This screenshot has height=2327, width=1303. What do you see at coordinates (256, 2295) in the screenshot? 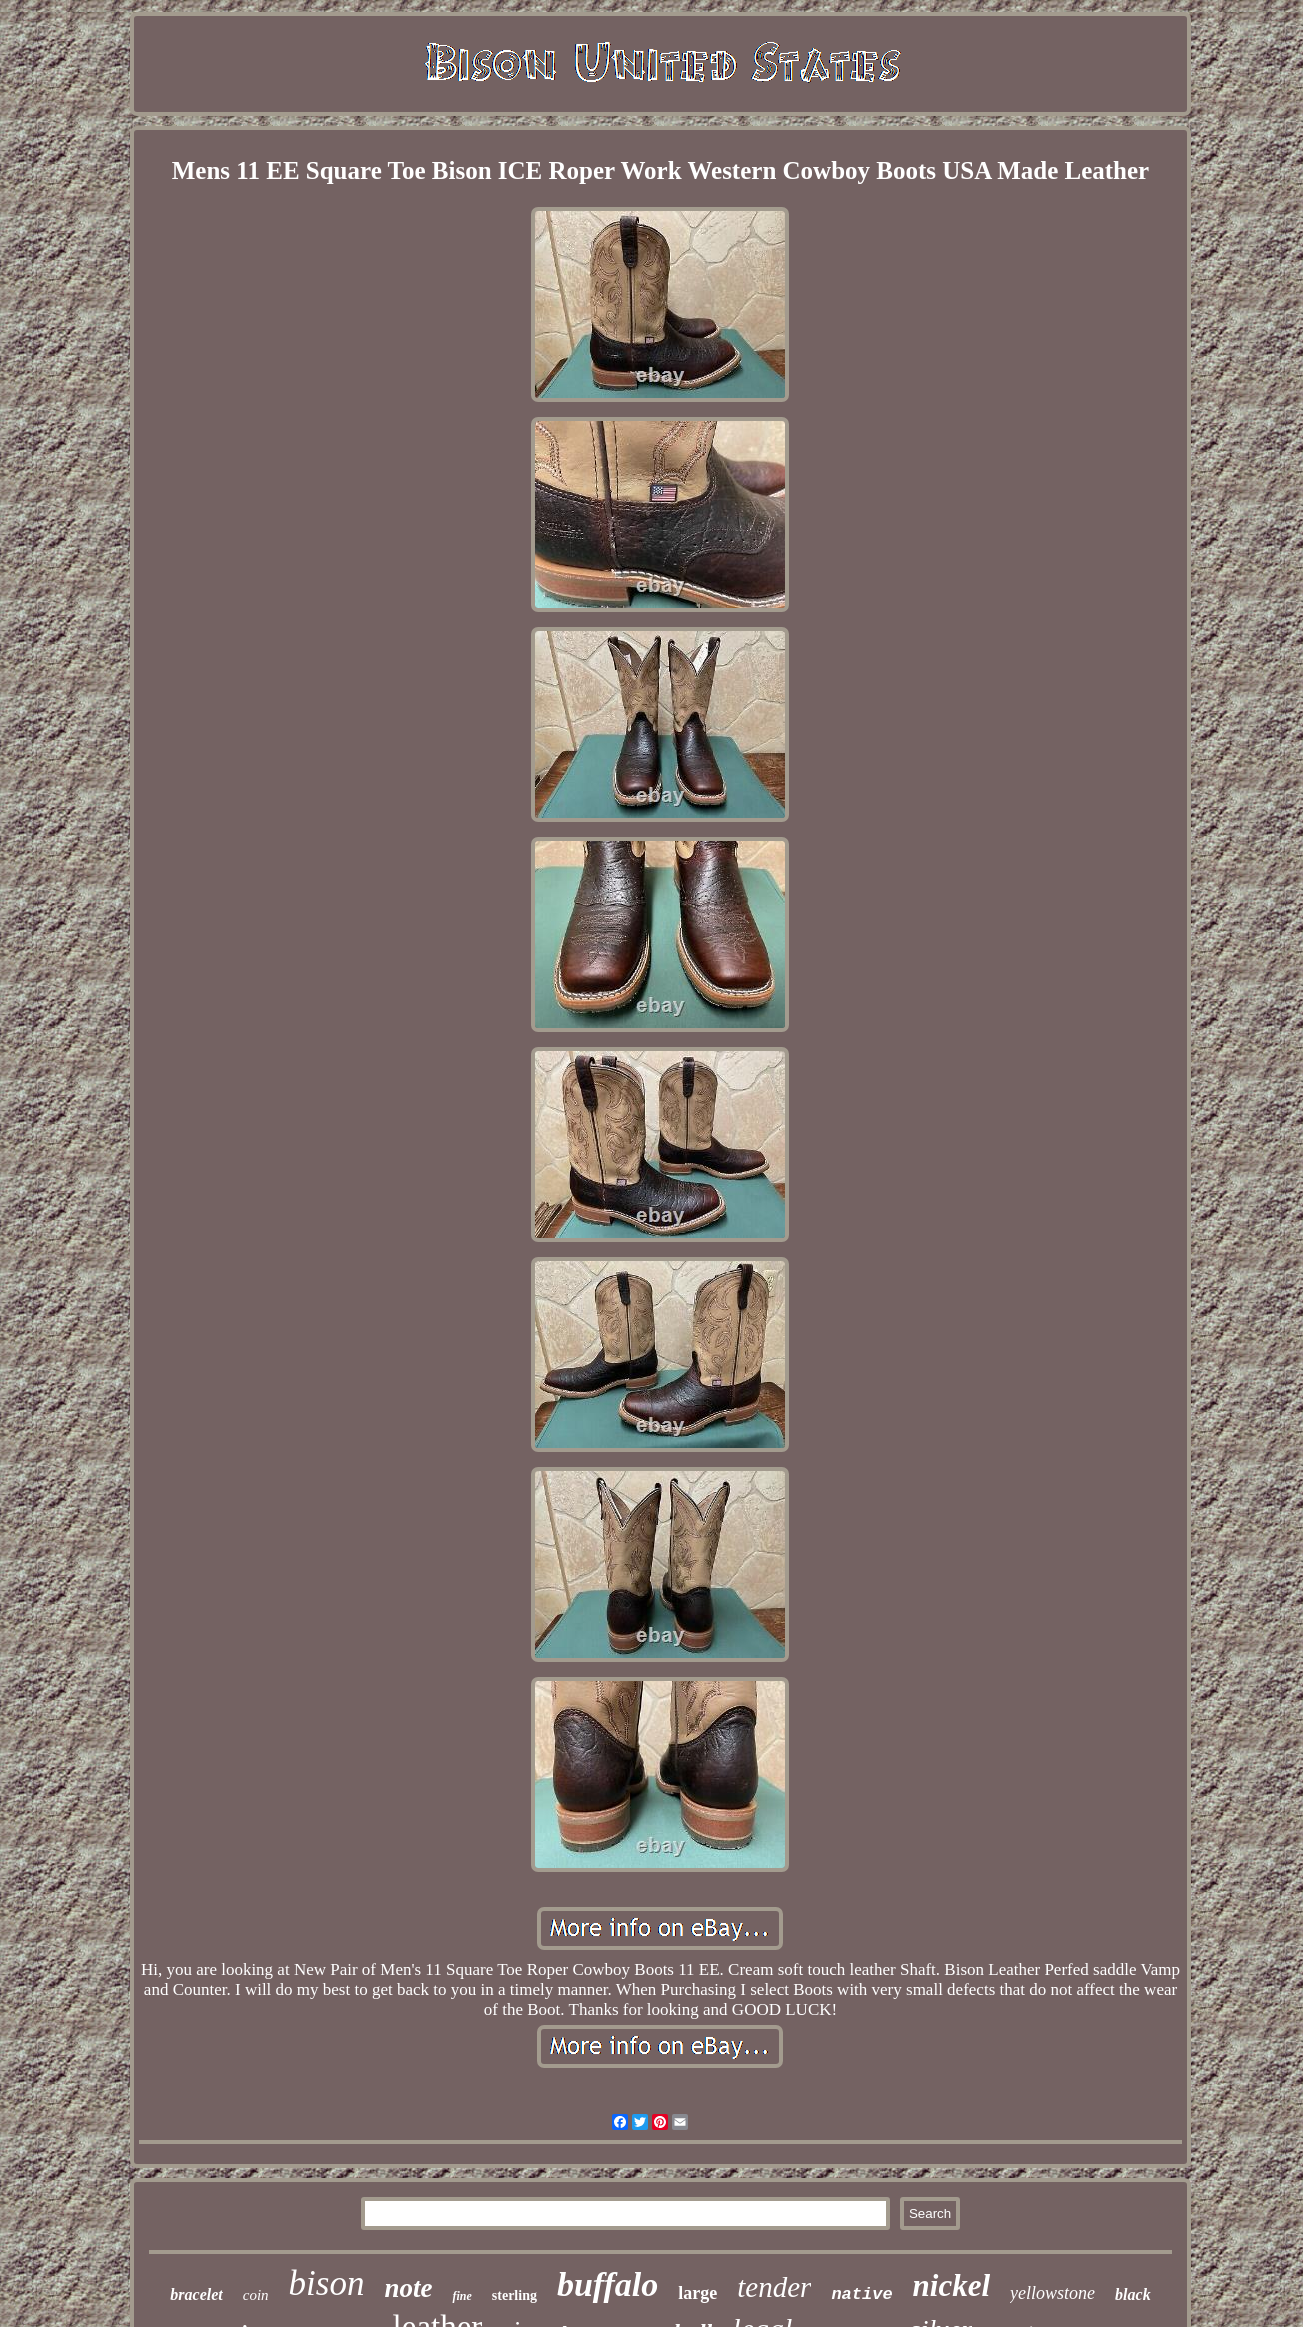
I see `coin` at bounding box center [256, 2295].